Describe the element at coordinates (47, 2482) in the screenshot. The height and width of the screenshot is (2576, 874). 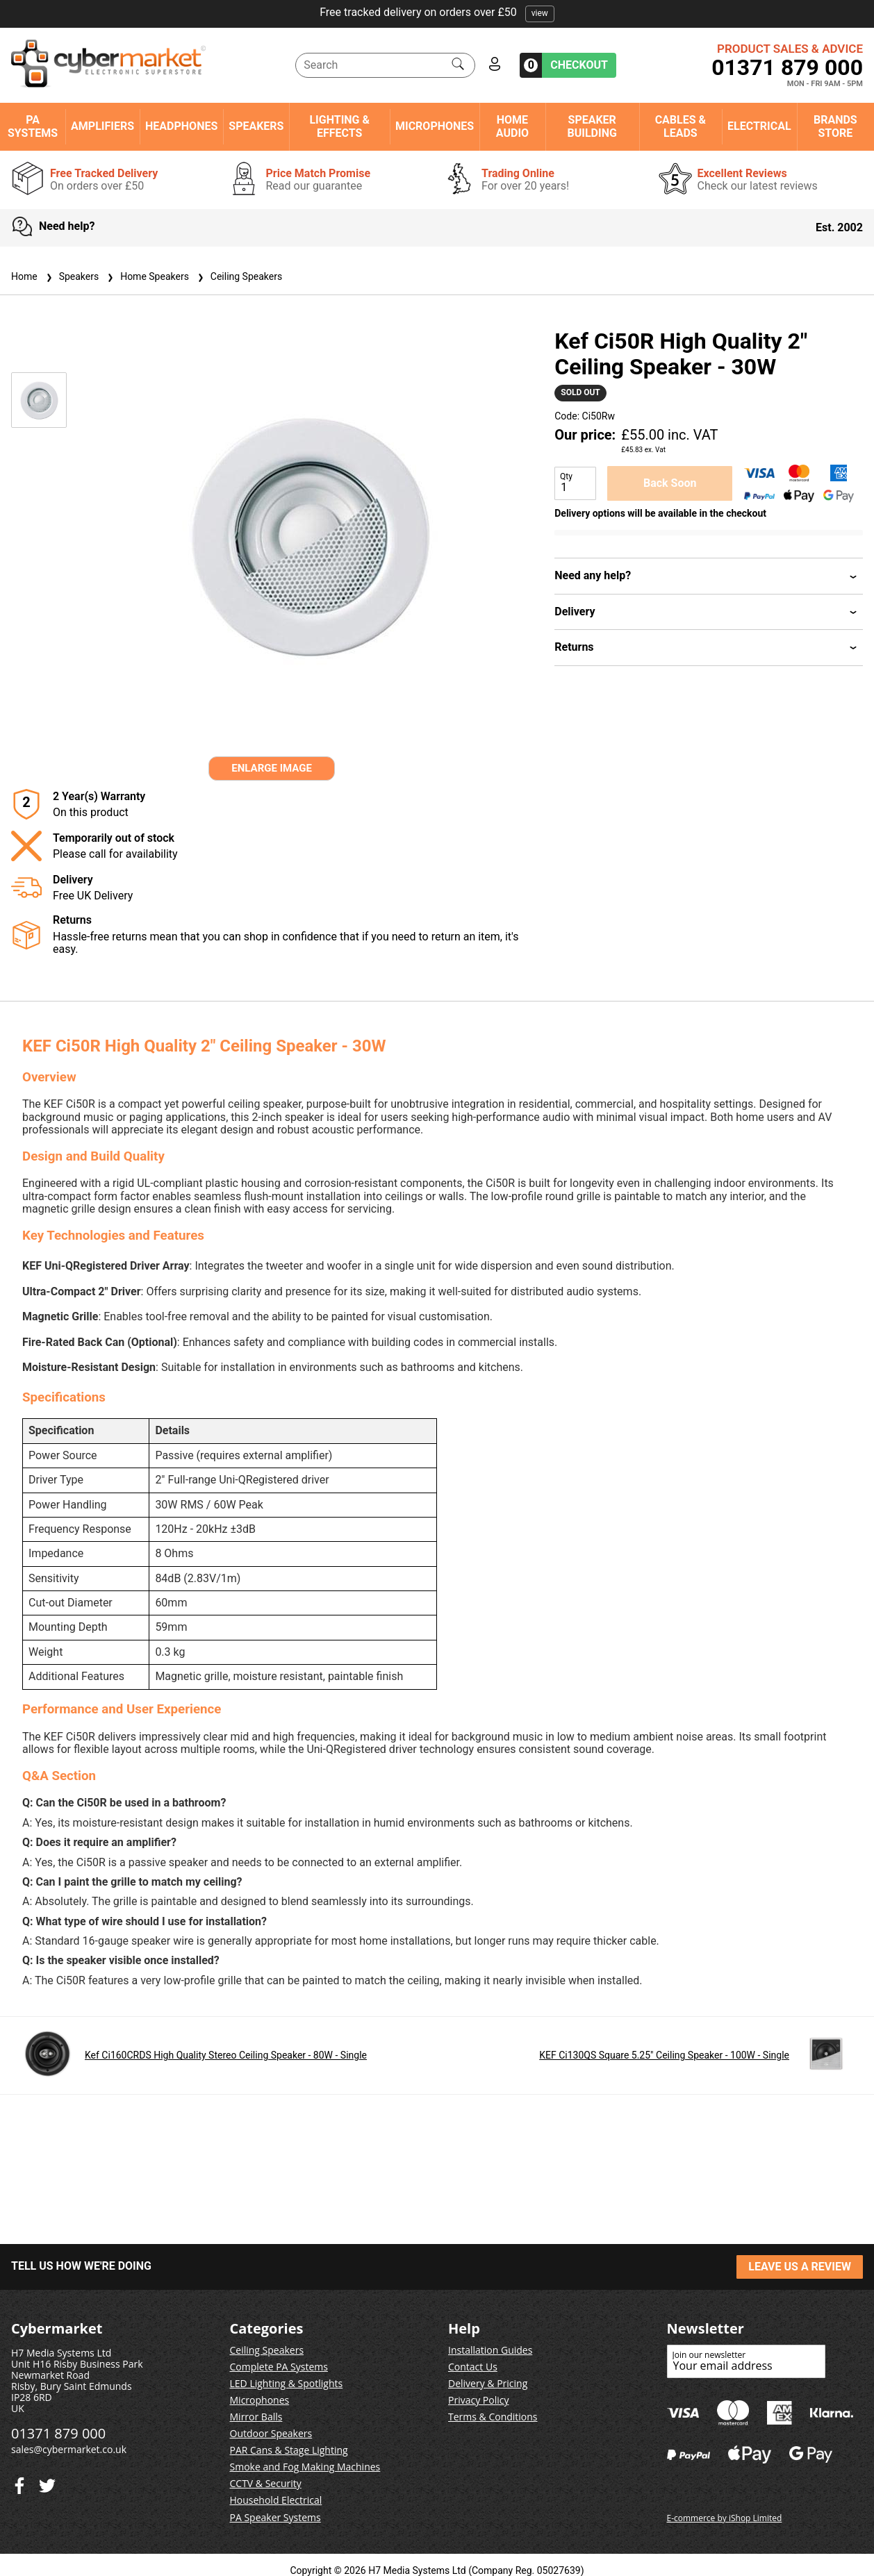
I see `[Facebook]` at that location.